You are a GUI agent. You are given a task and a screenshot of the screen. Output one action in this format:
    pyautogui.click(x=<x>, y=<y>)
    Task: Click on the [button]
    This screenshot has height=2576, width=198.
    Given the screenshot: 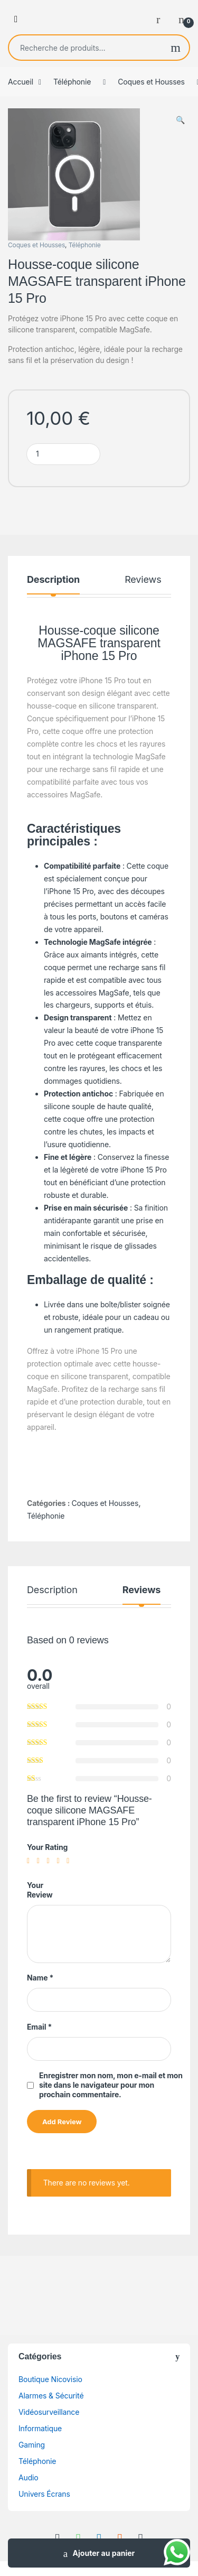 What is the action you would take?
    pyautogui.click(x=180, y=120)
    